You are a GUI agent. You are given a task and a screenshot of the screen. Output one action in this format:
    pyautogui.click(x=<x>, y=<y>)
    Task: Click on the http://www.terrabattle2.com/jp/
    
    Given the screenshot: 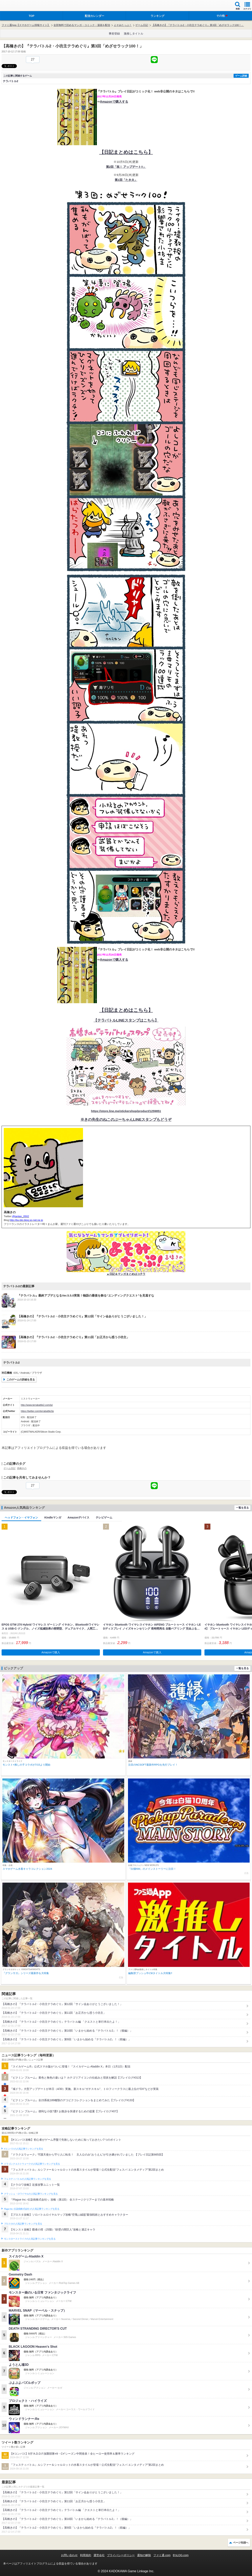 What is the action you would take?
    pyautogui.click(x=37, y=1405)
    